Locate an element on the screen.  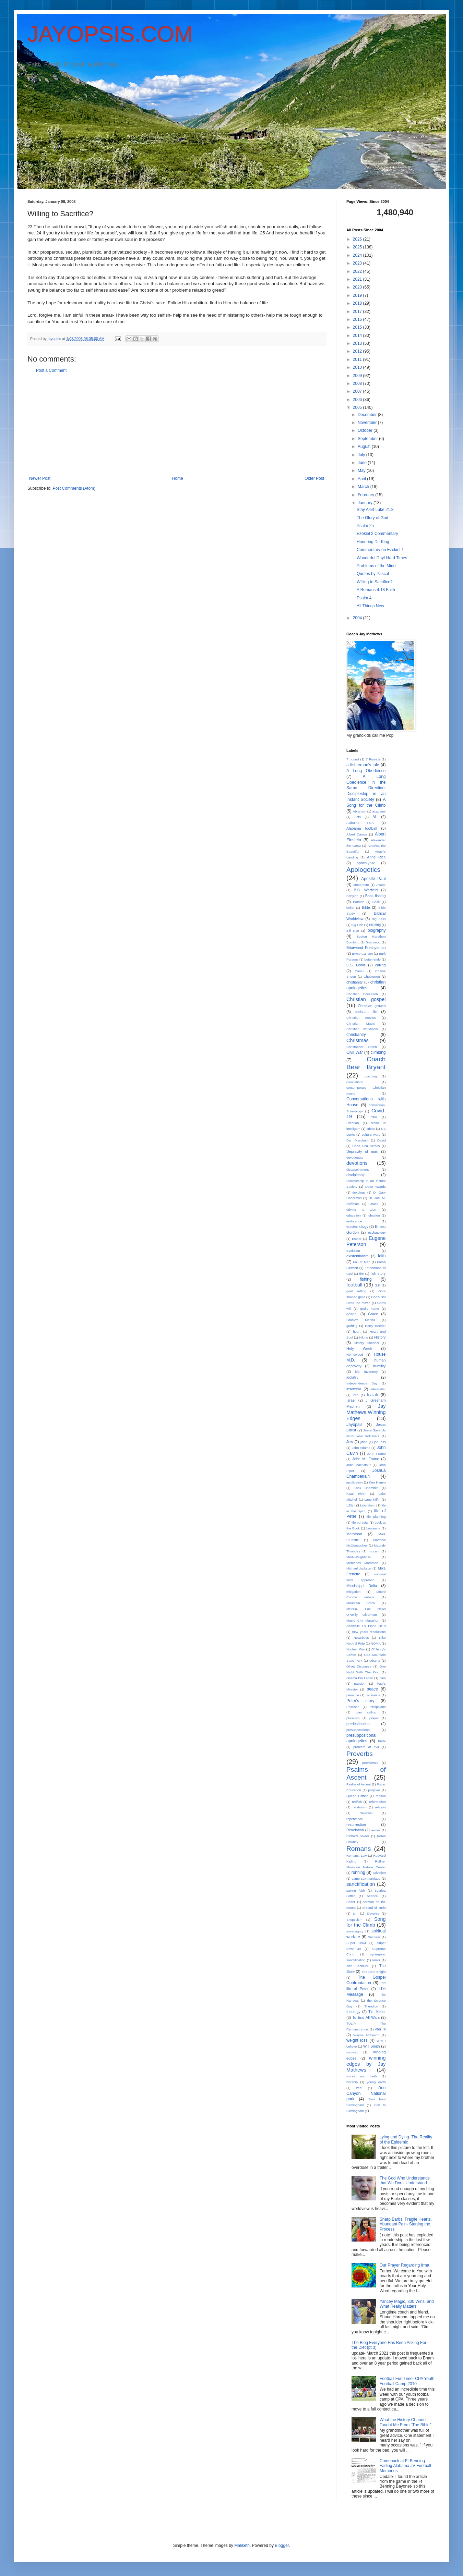
doxology is located at coordinates (358, 1192).